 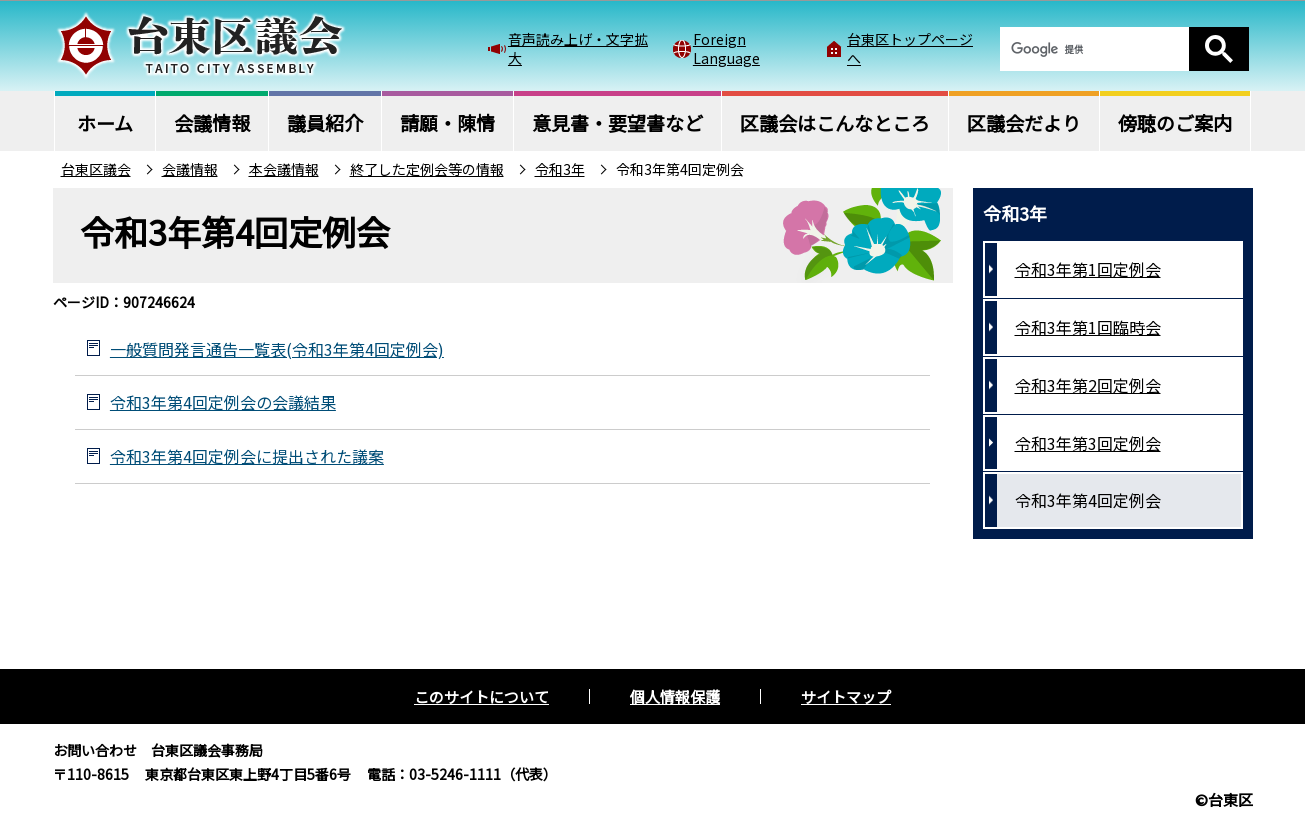 I want to click on [検索], so click(x=1094, y=49).